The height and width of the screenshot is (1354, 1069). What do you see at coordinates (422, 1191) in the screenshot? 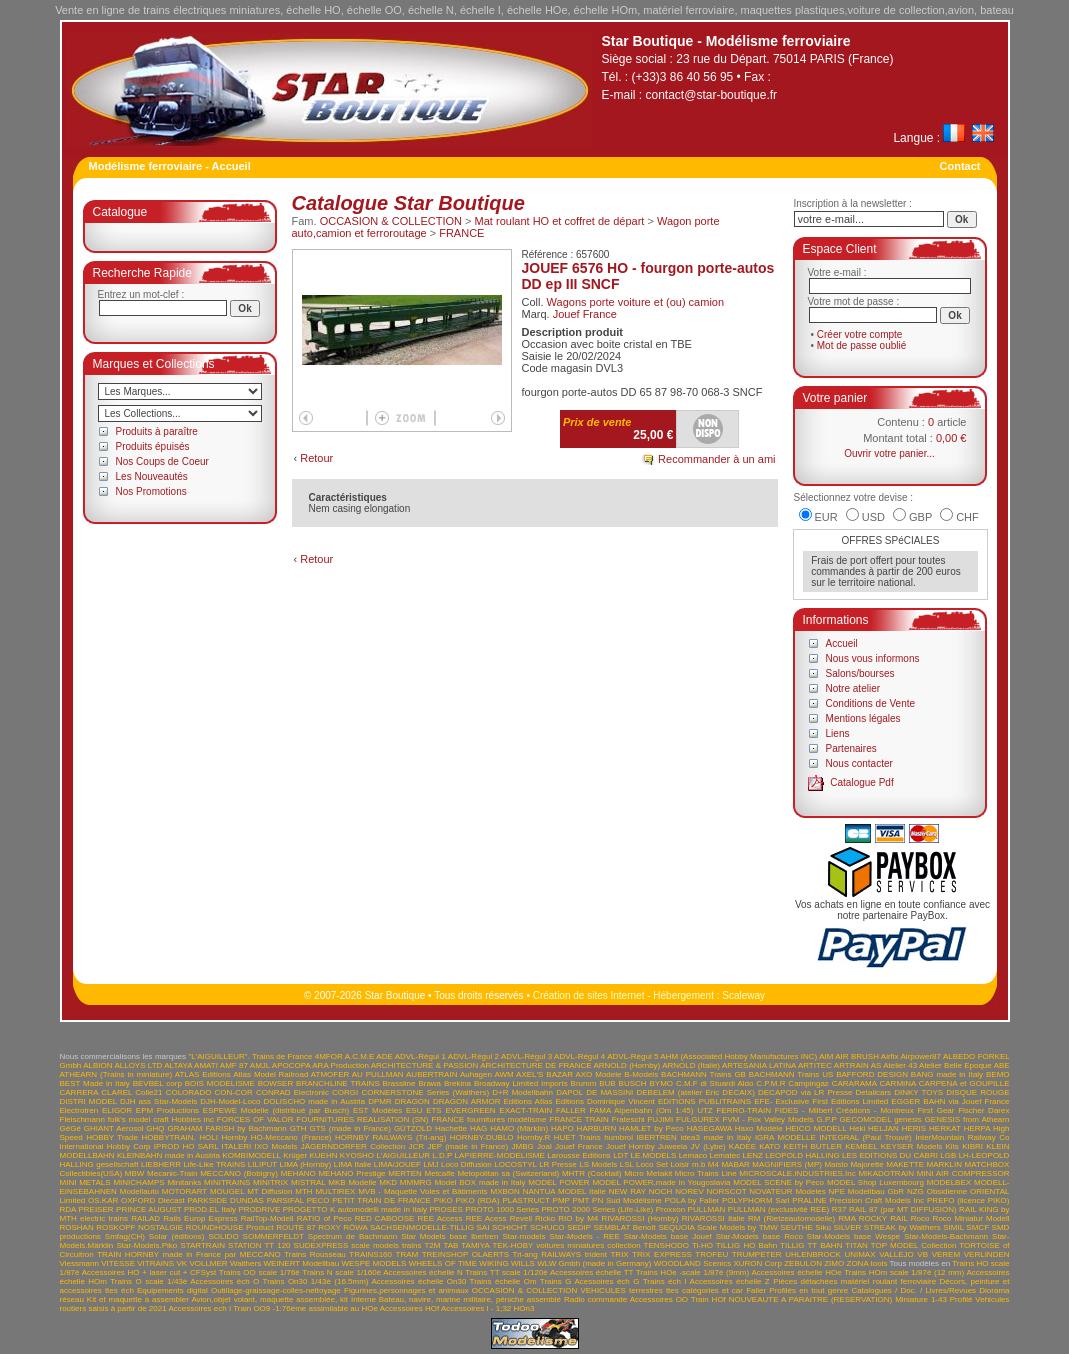
I see `MVB - Maquette Voies et Bâtiments` at bounding box center [422, 1191].